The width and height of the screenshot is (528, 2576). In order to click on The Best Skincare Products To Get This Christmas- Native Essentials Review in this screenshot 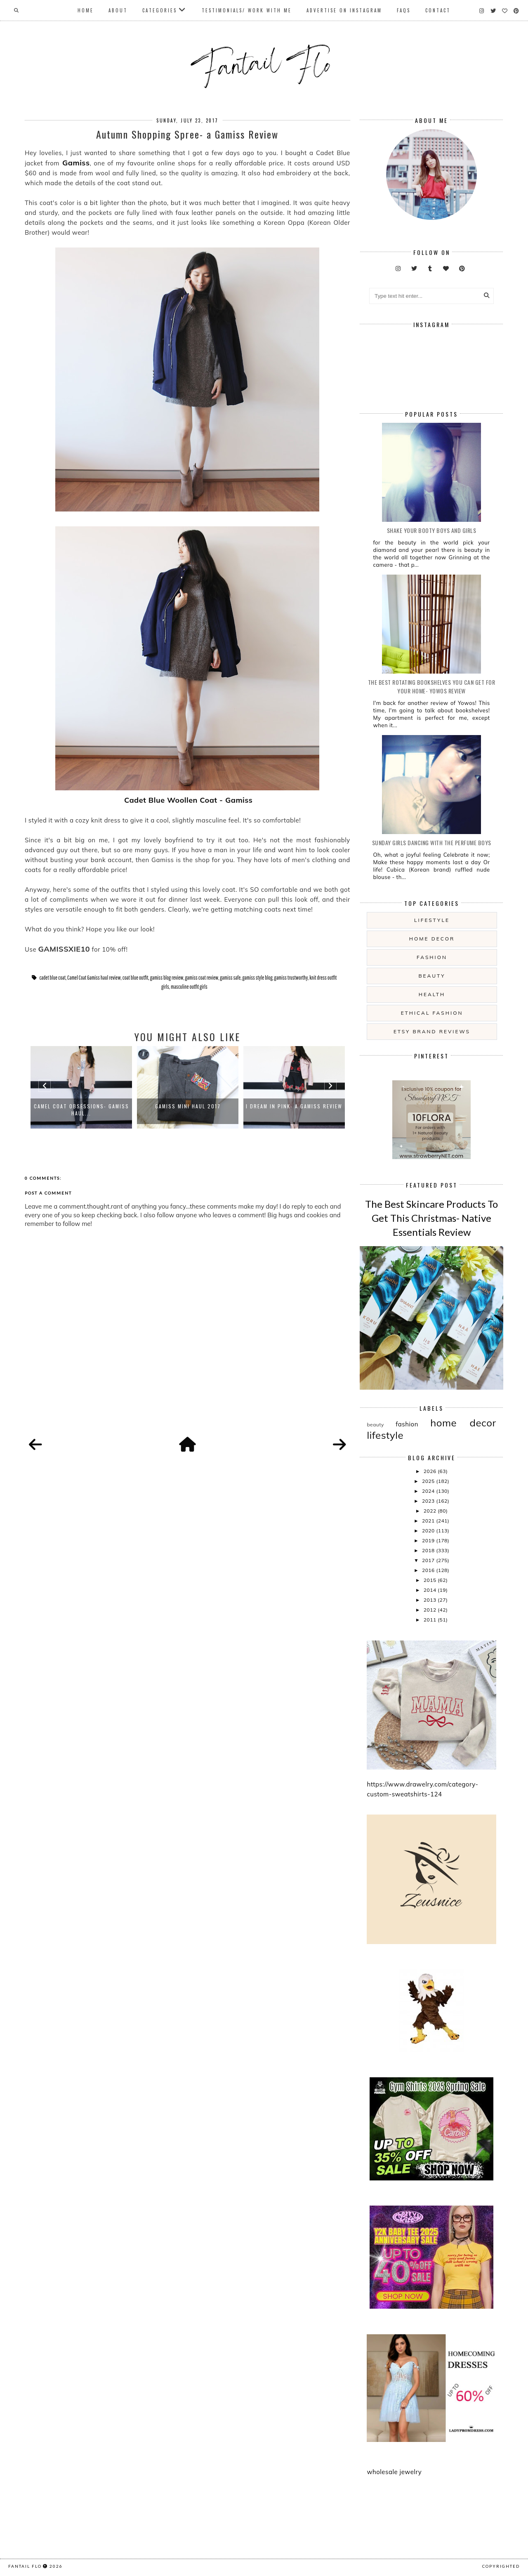, I will do `click(431, 1217)`.